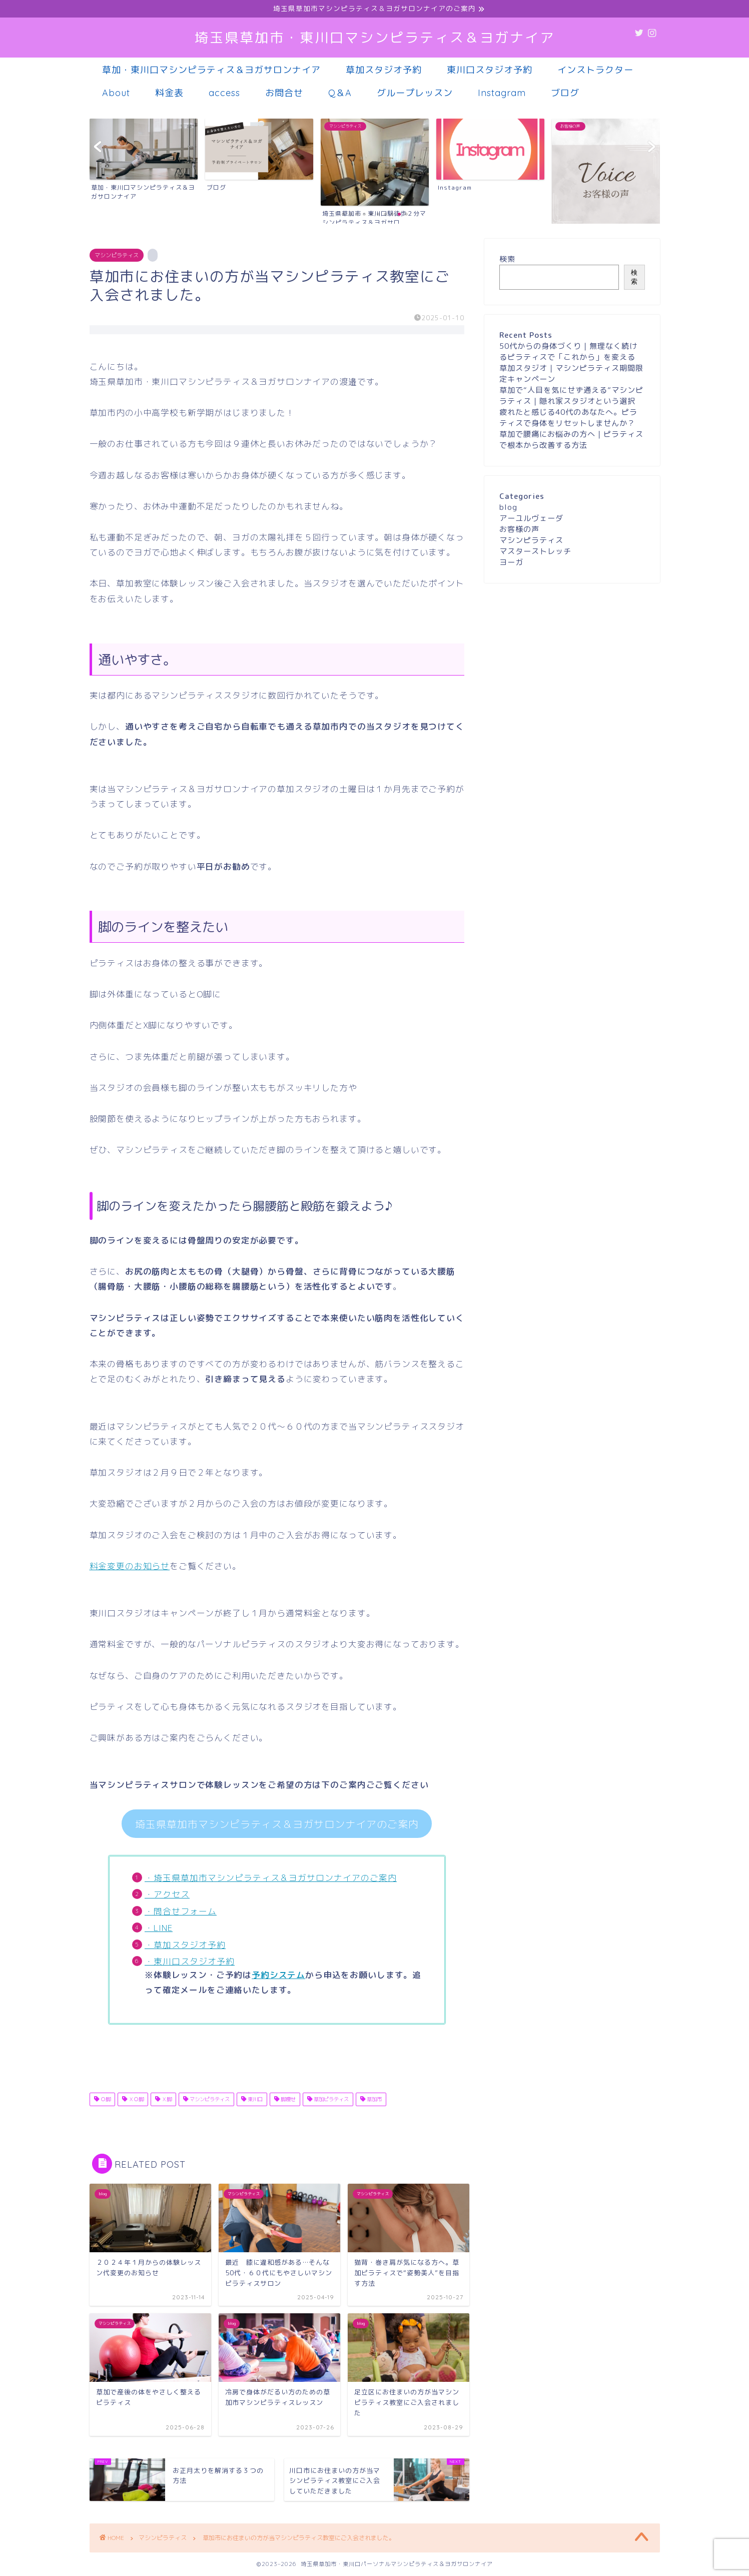 The height and width of the screenshot is (2576, 749). Describe the element at coordinates (254, 2099) in the screenshot. I see `東川口` at that location.